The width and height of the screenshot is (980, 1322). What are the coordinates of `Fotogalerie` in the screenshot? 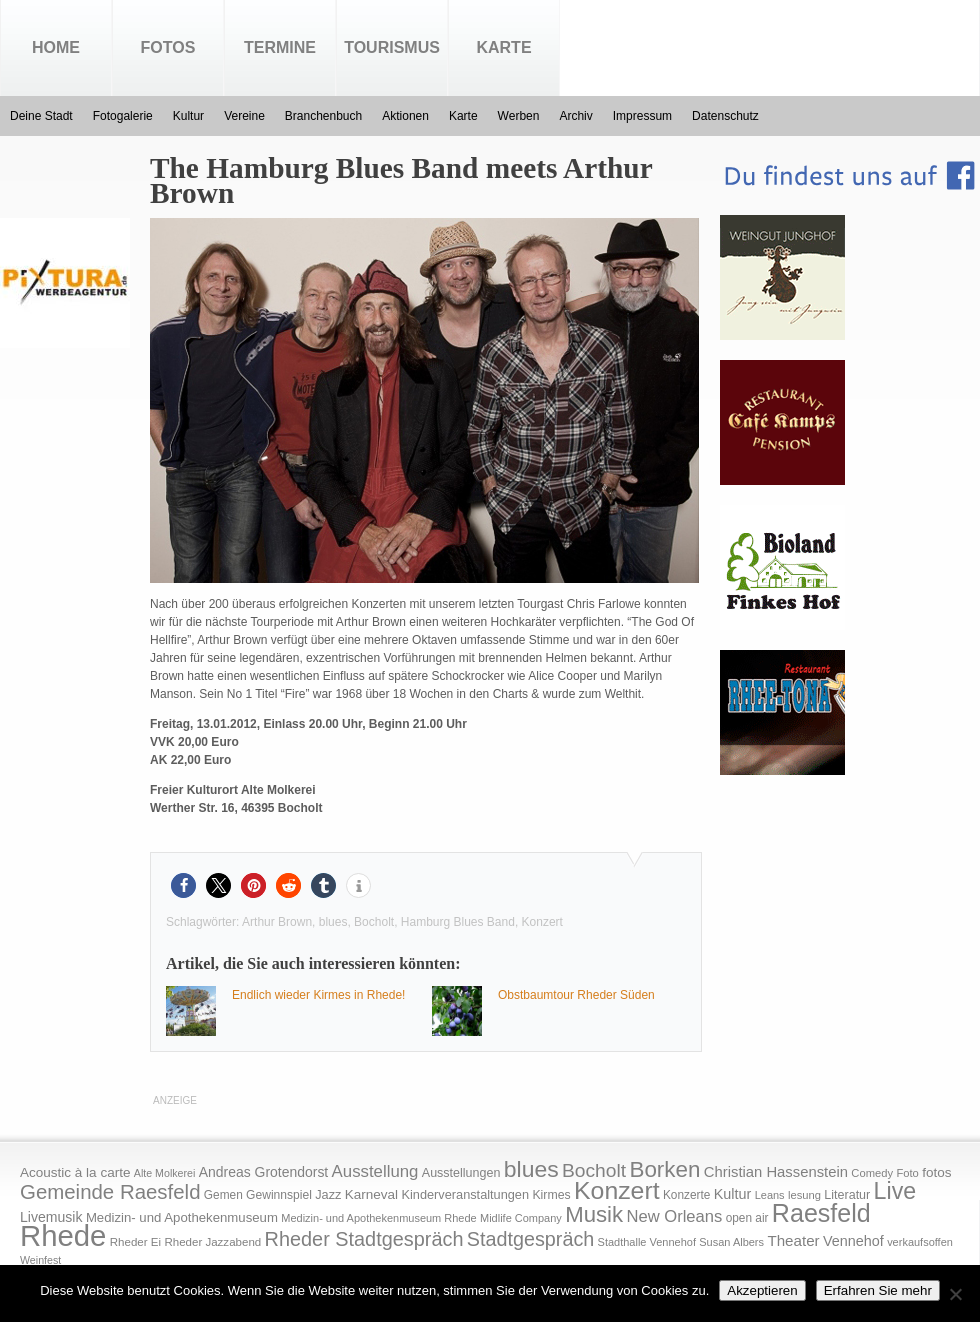 It's located at (123, 116).